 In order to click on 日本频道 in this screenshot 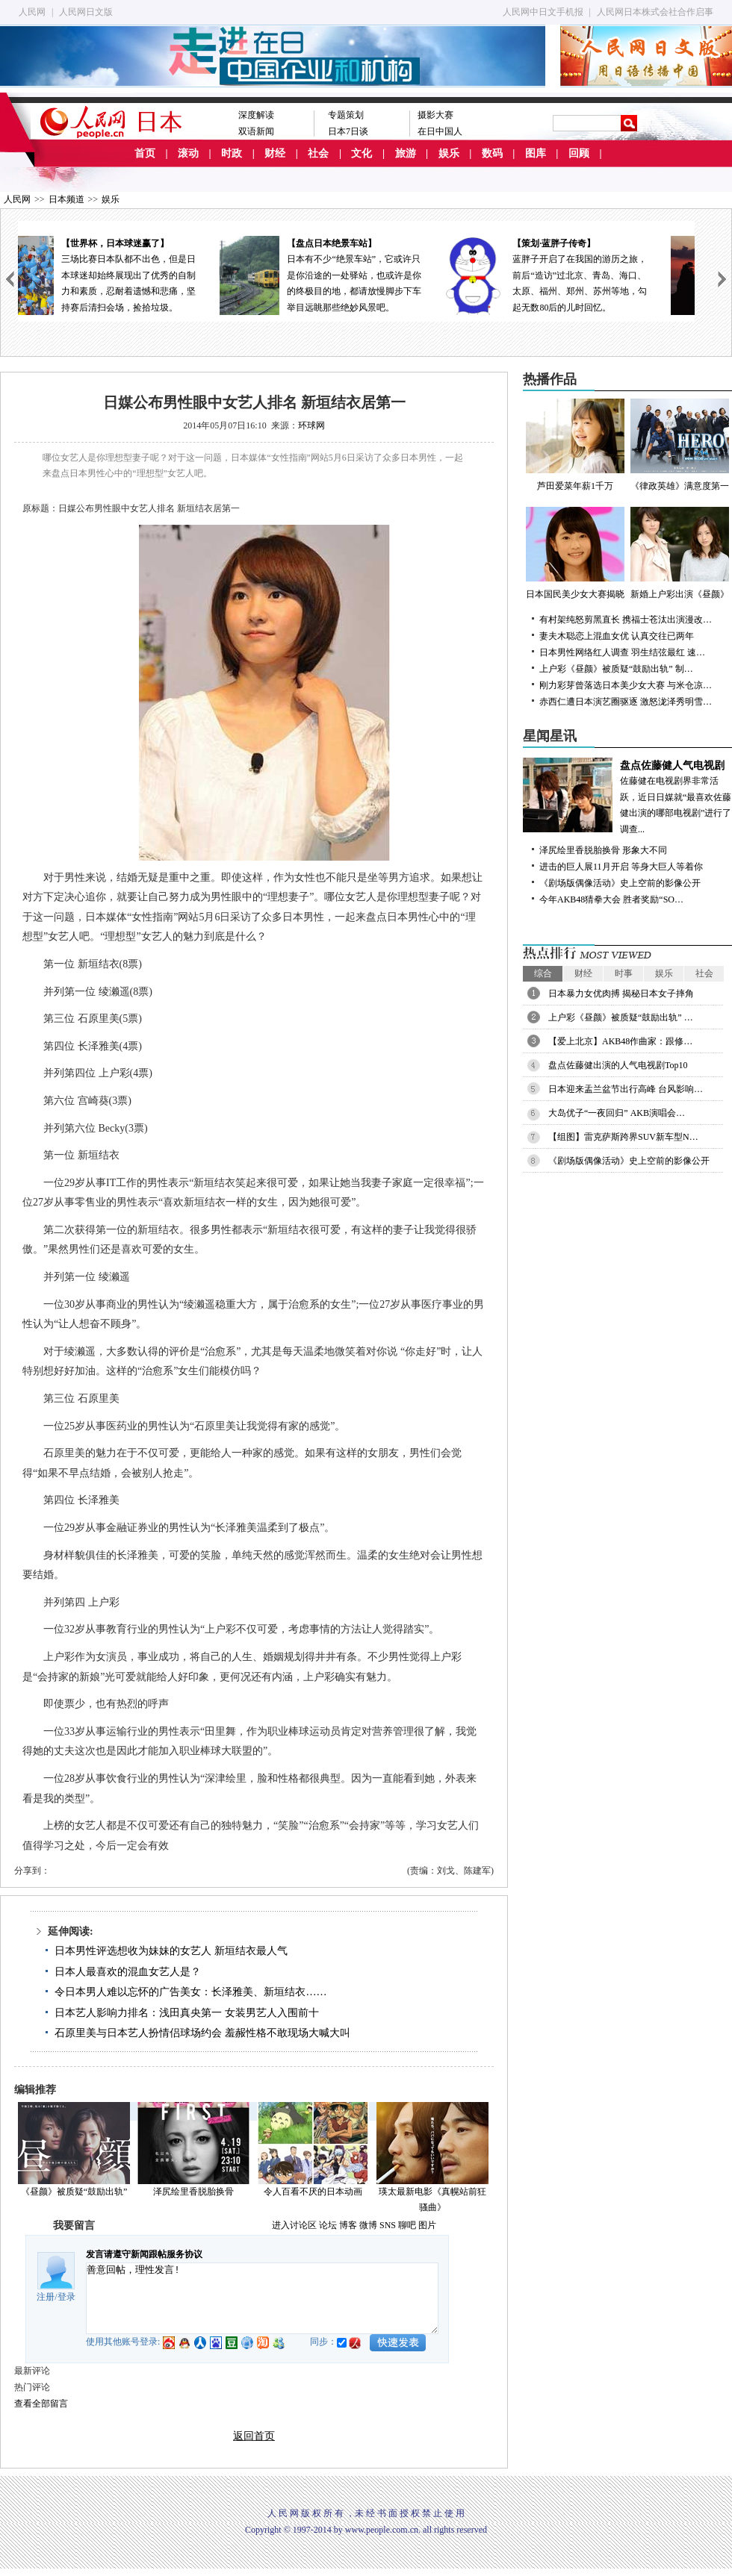, I will do `click(66, 199)`.